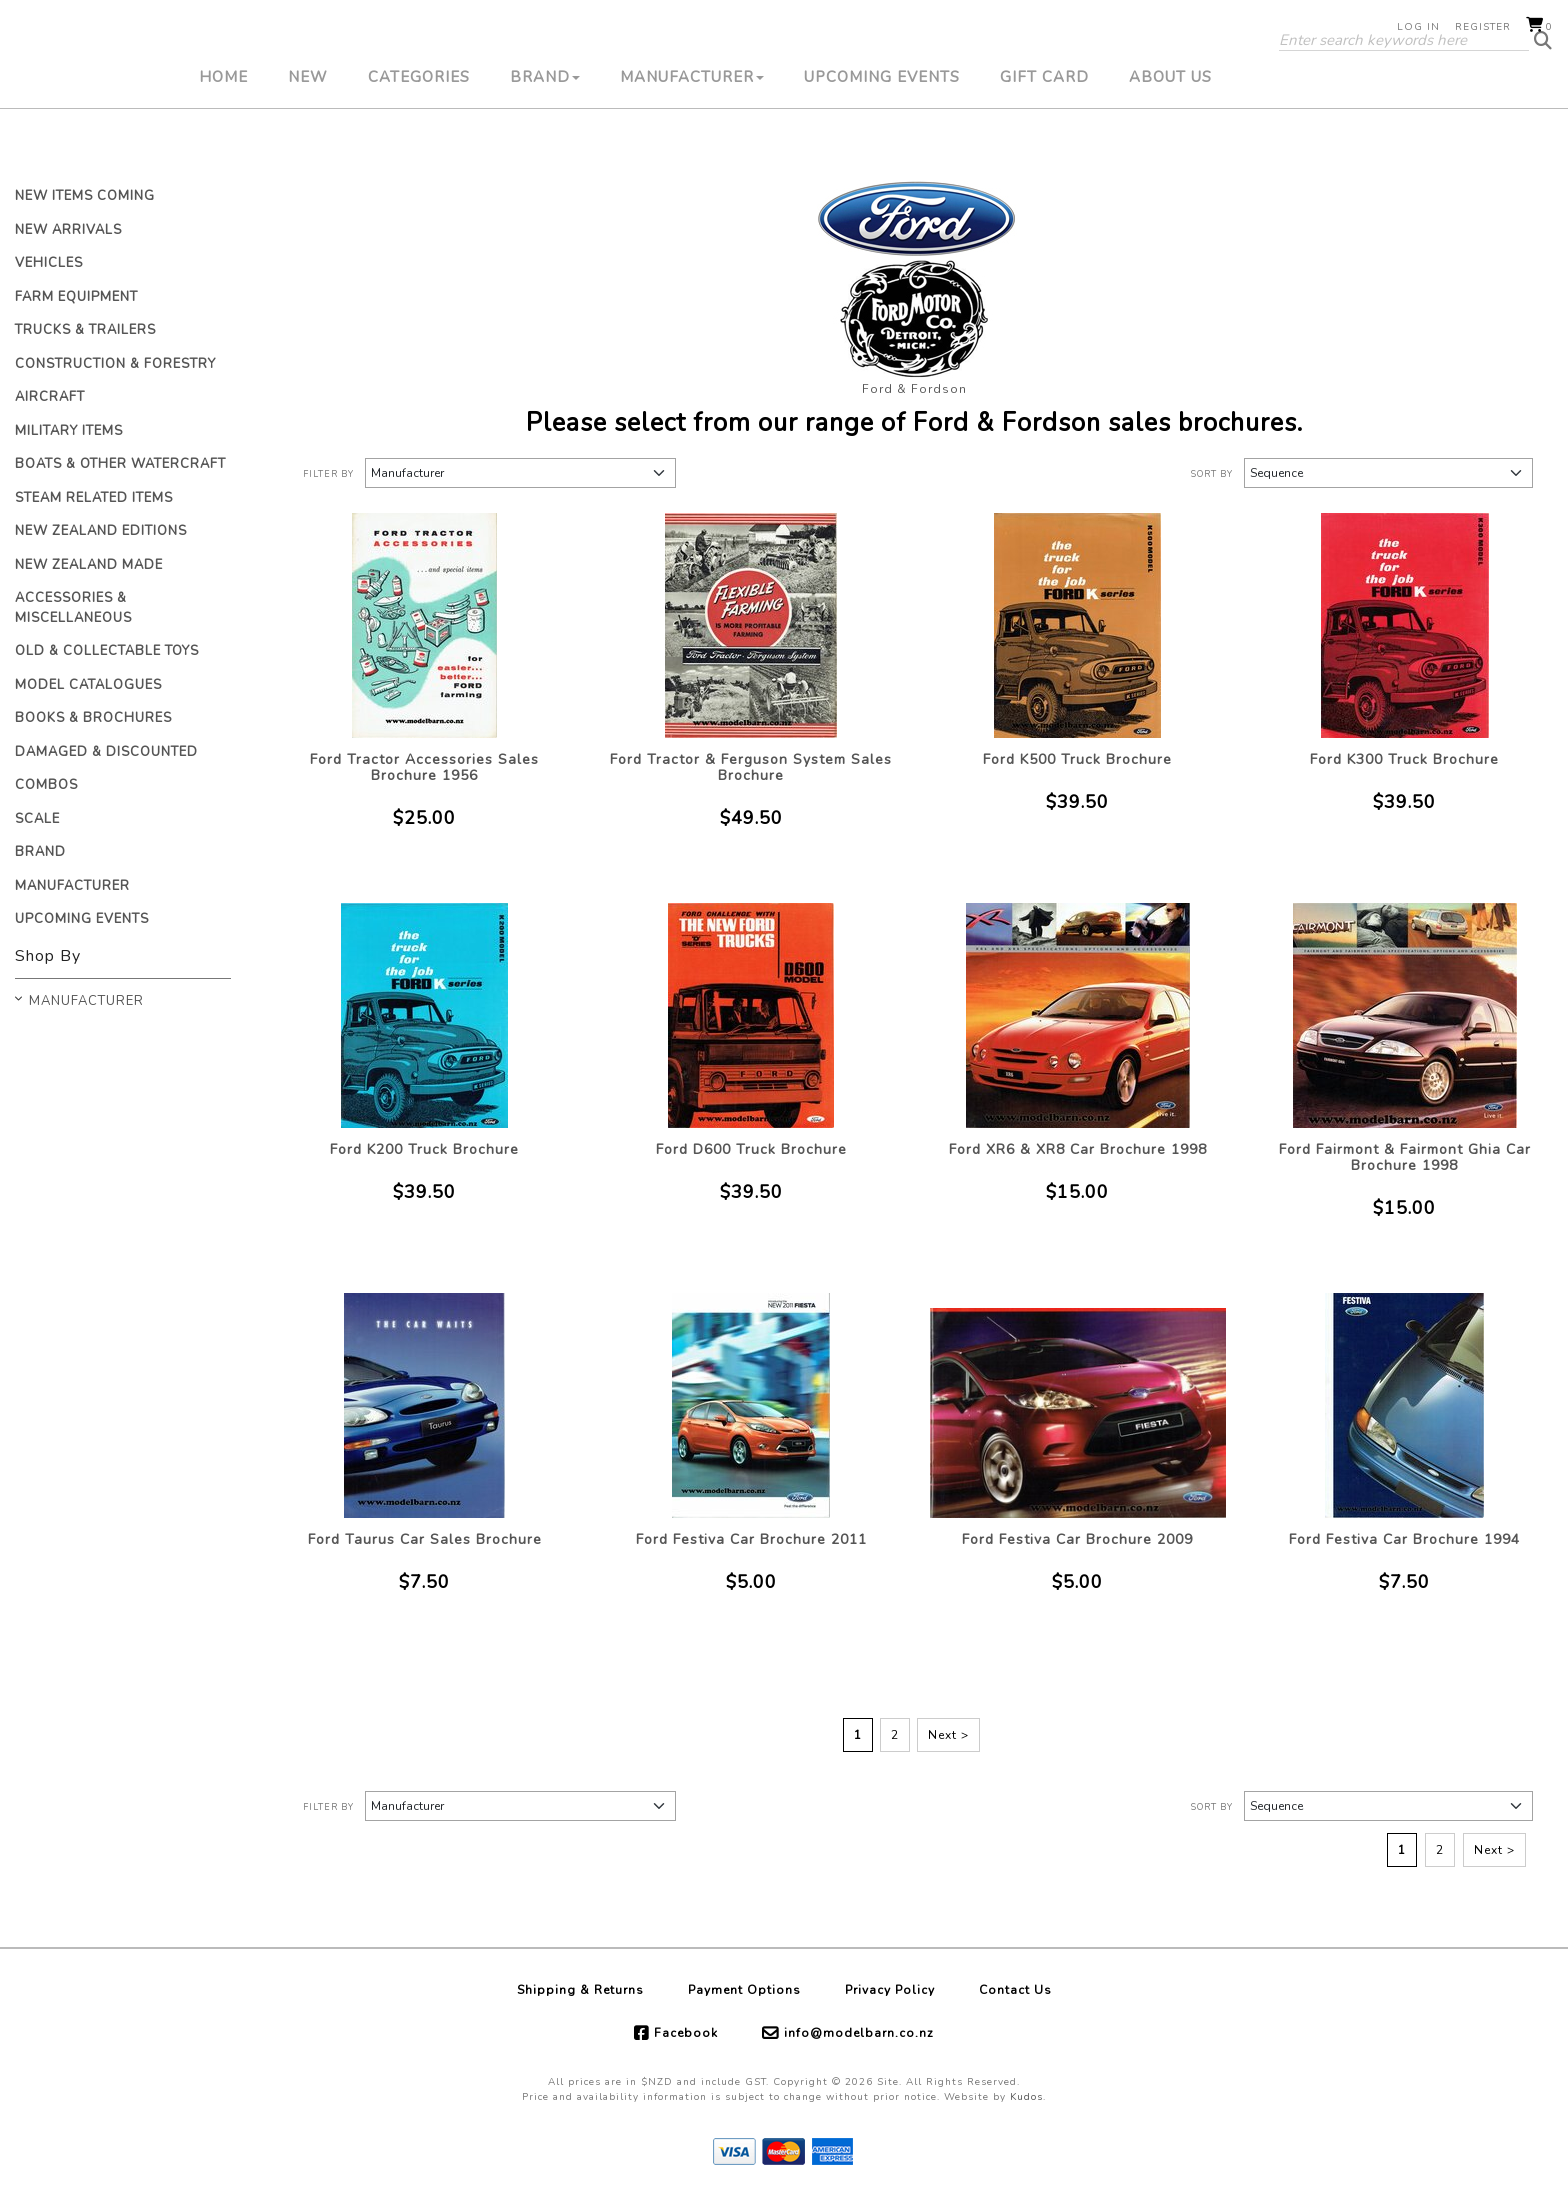 This screenshot has width=1568, height=2197. What do you see at coordinates (424, 767) in the screenshot?
I see `Ford Tractor Accessories Sales Brochure 1956` at bounding box center [424, 767].